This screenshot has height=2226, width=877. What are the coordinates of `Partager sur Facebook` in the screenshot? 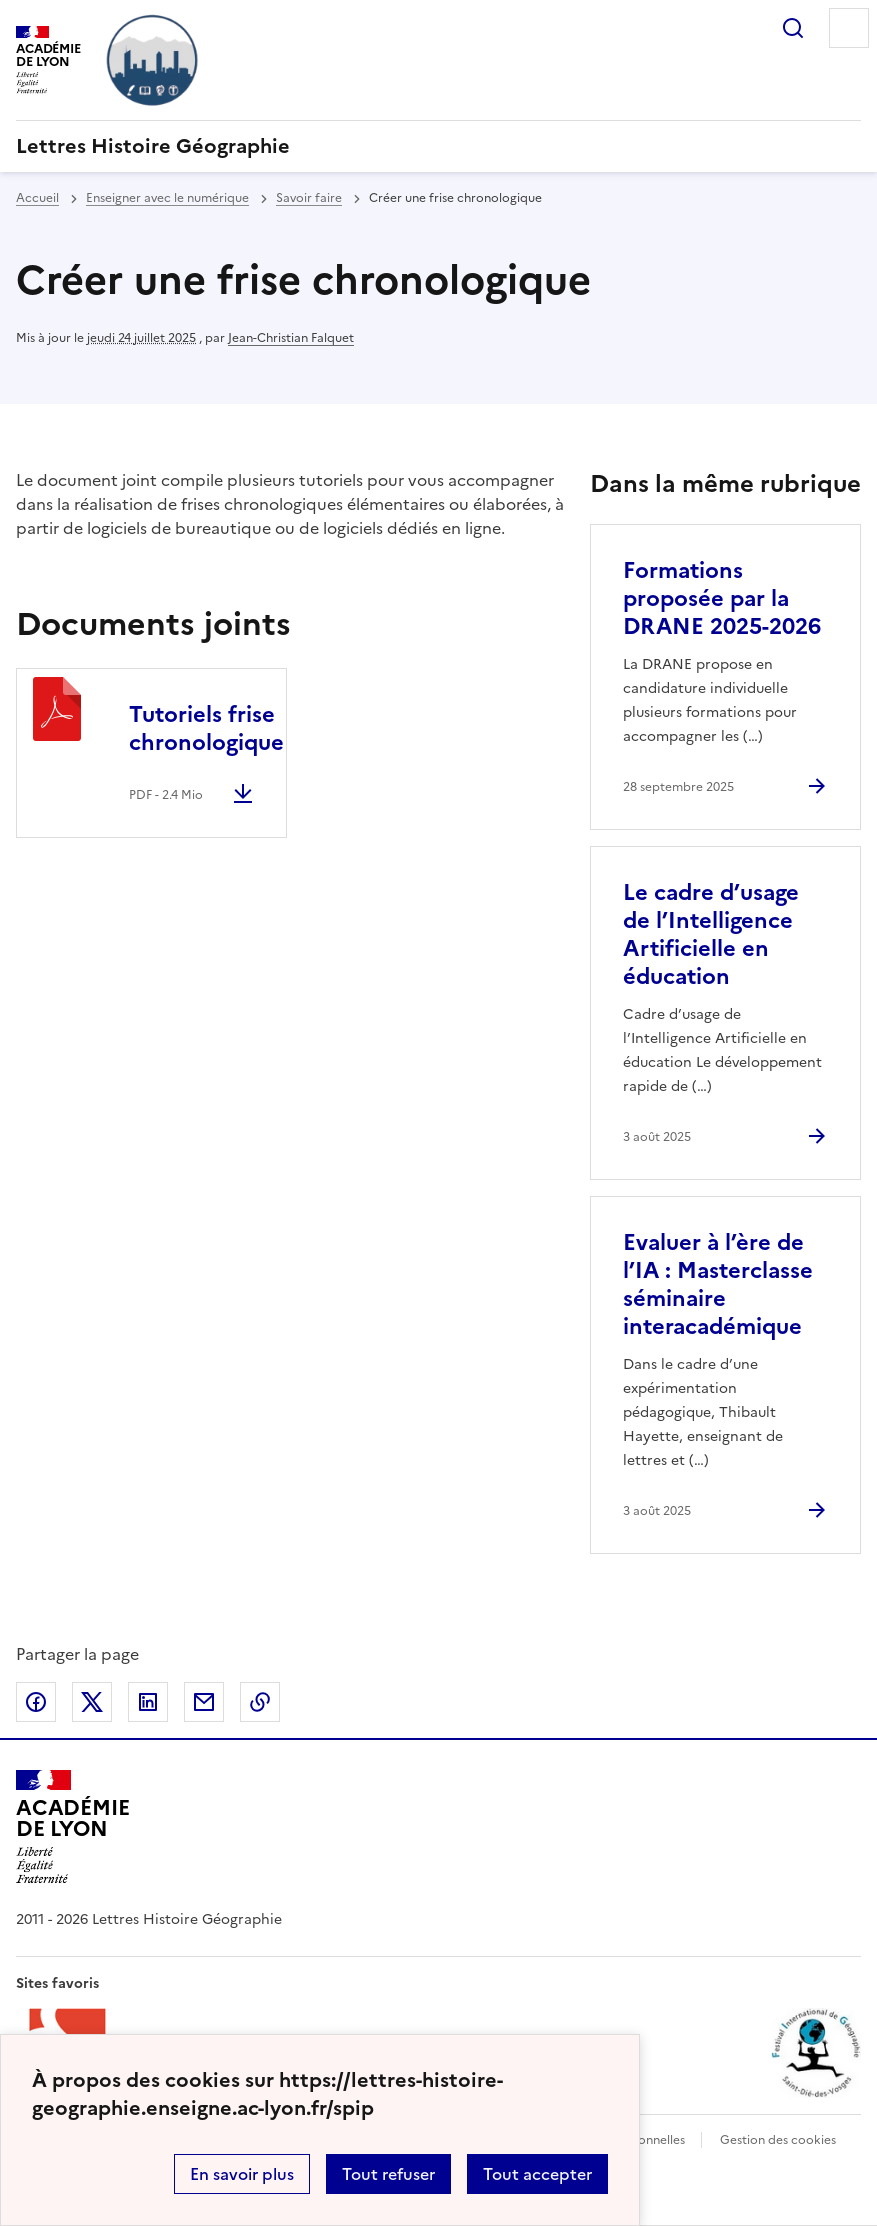 It's located at (36, 1702).